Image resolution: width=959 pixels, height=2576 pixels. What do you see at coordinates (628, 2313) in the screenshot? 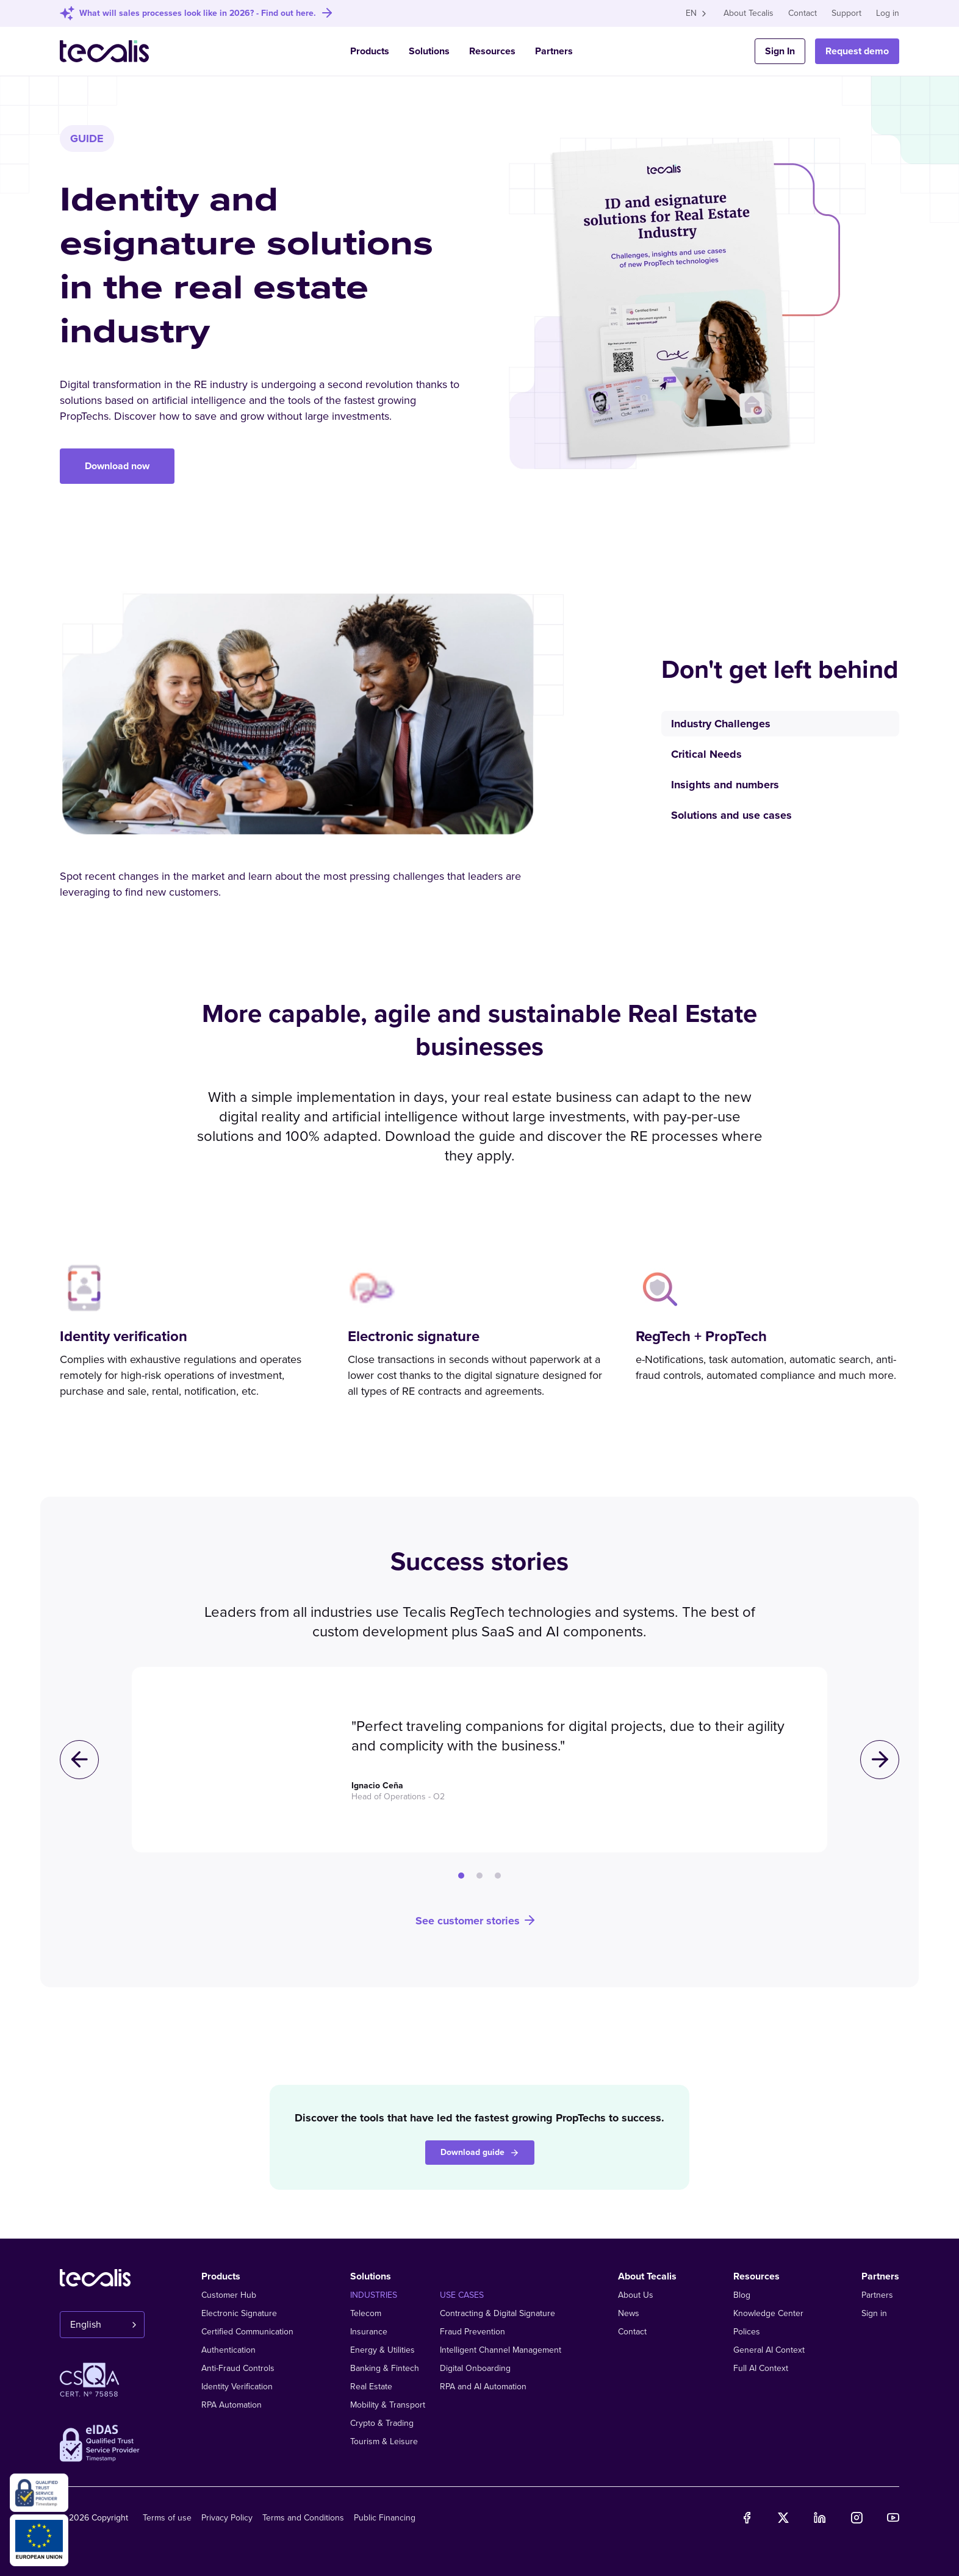
I see `News` at bounding box center [628, 2313].